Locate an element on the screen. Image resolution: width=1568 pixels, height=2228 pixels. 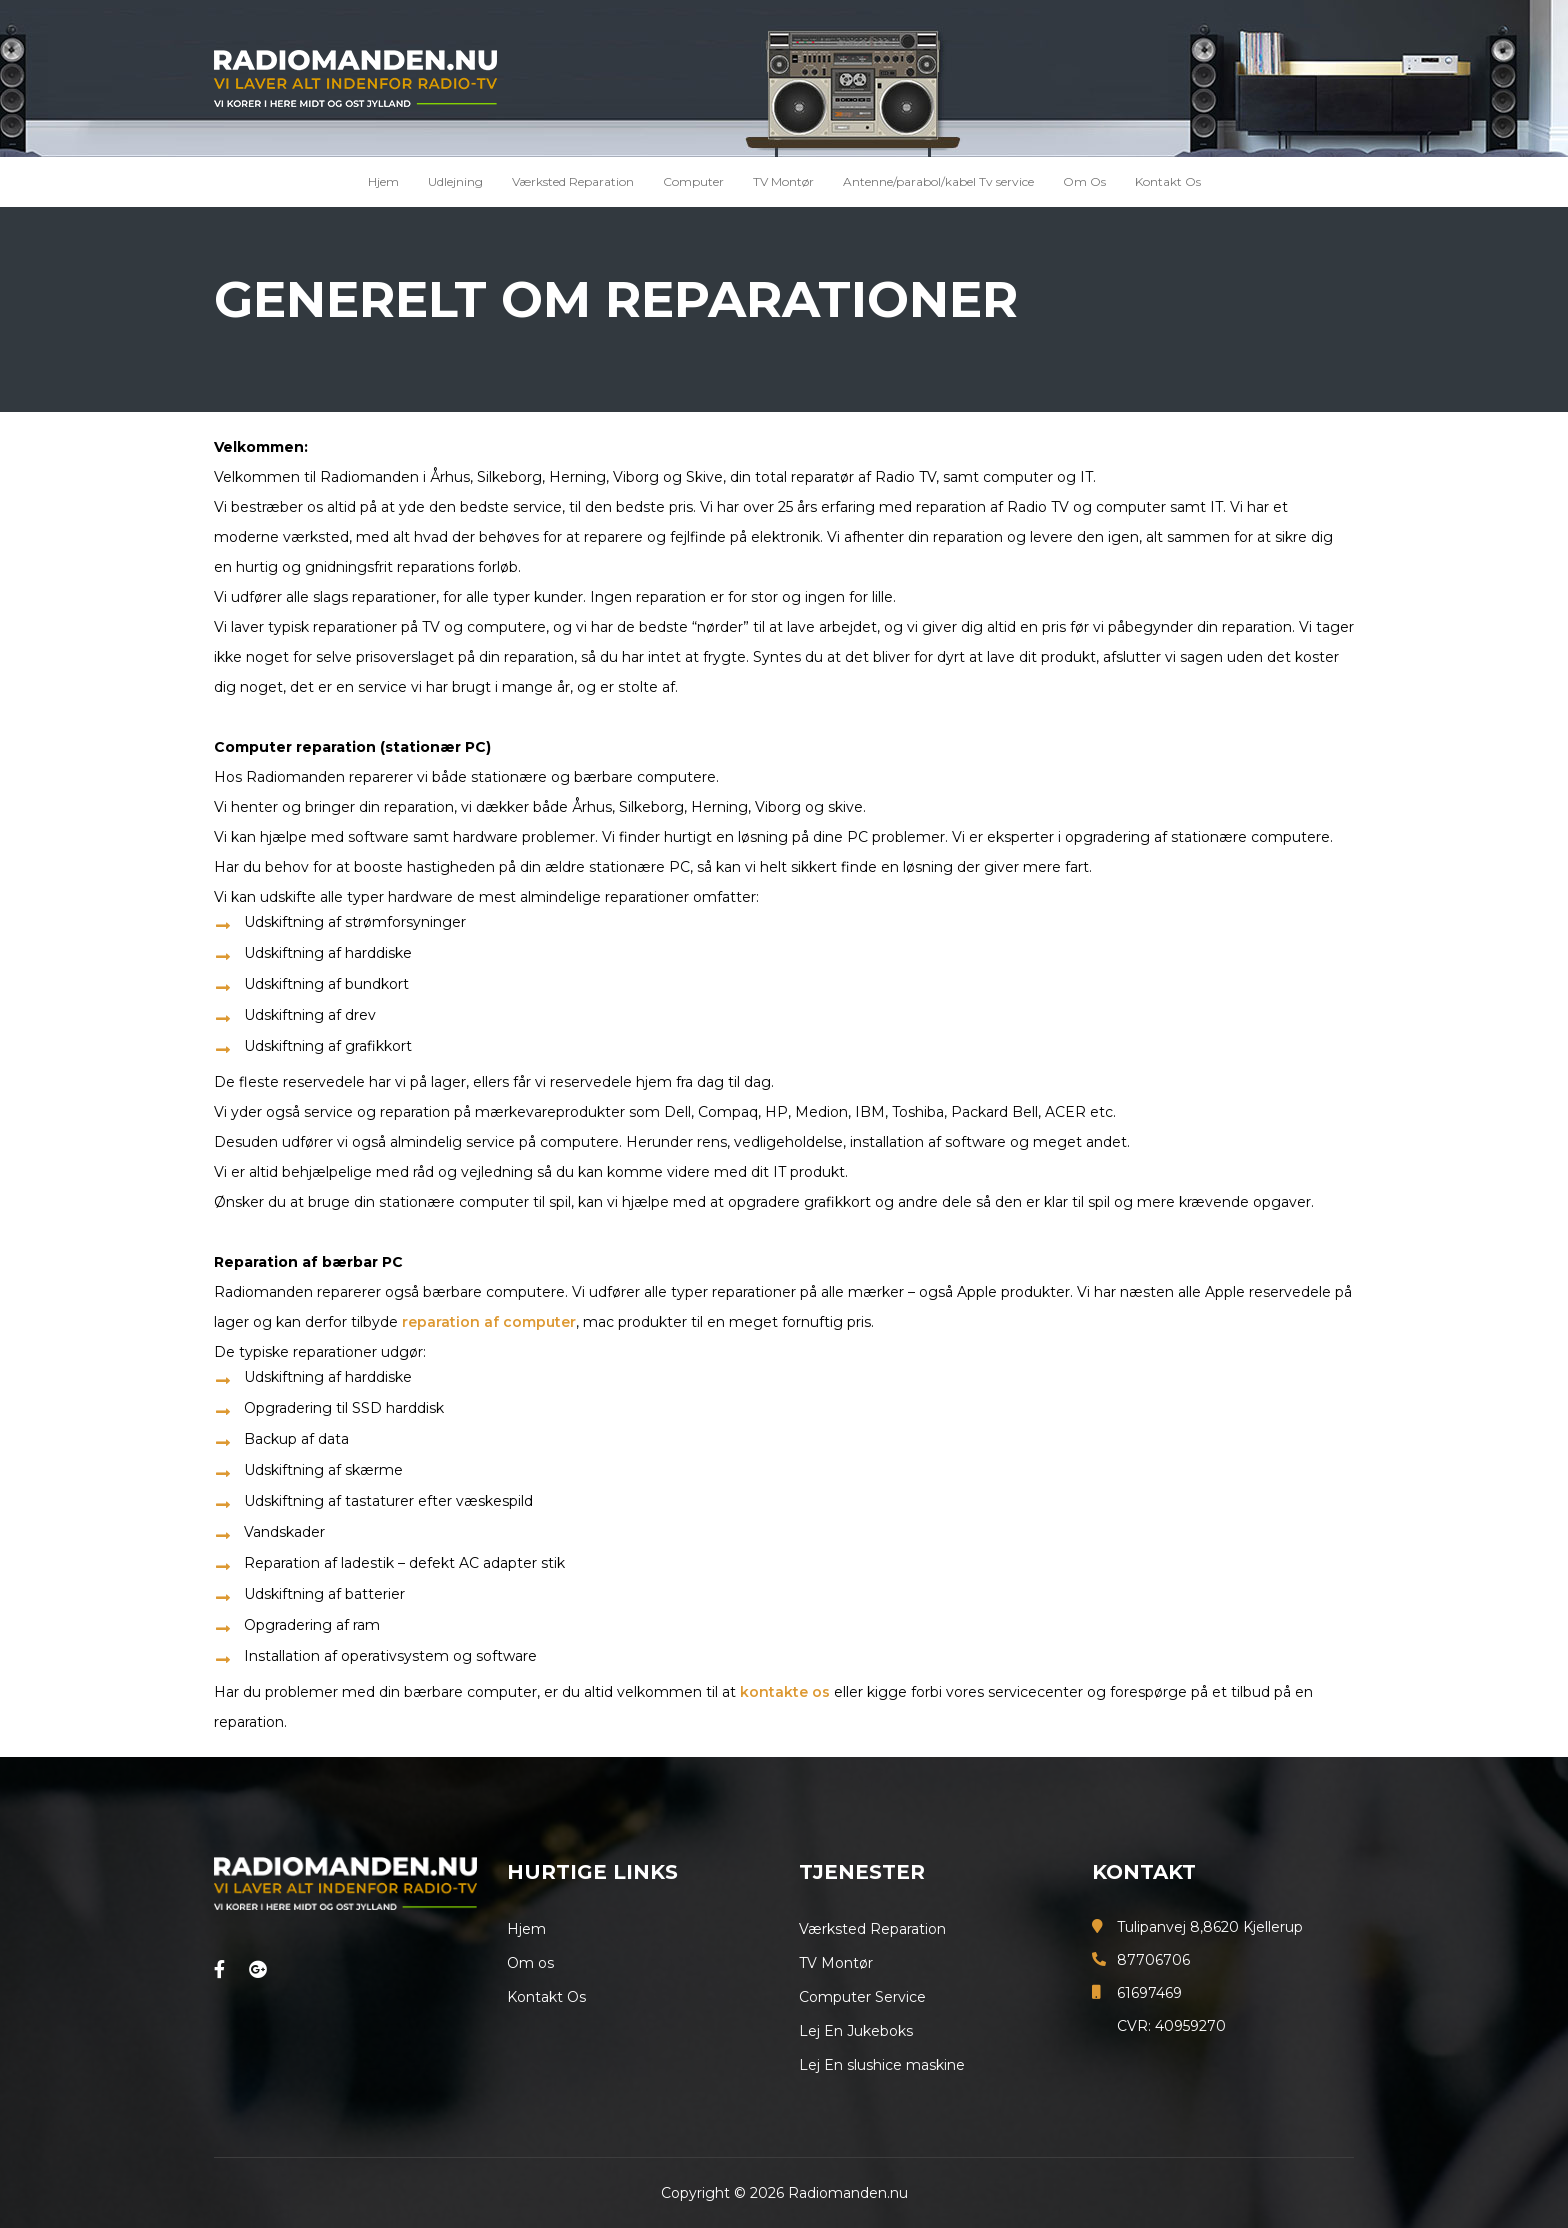
Om os is located at coordinates (530, 1963).